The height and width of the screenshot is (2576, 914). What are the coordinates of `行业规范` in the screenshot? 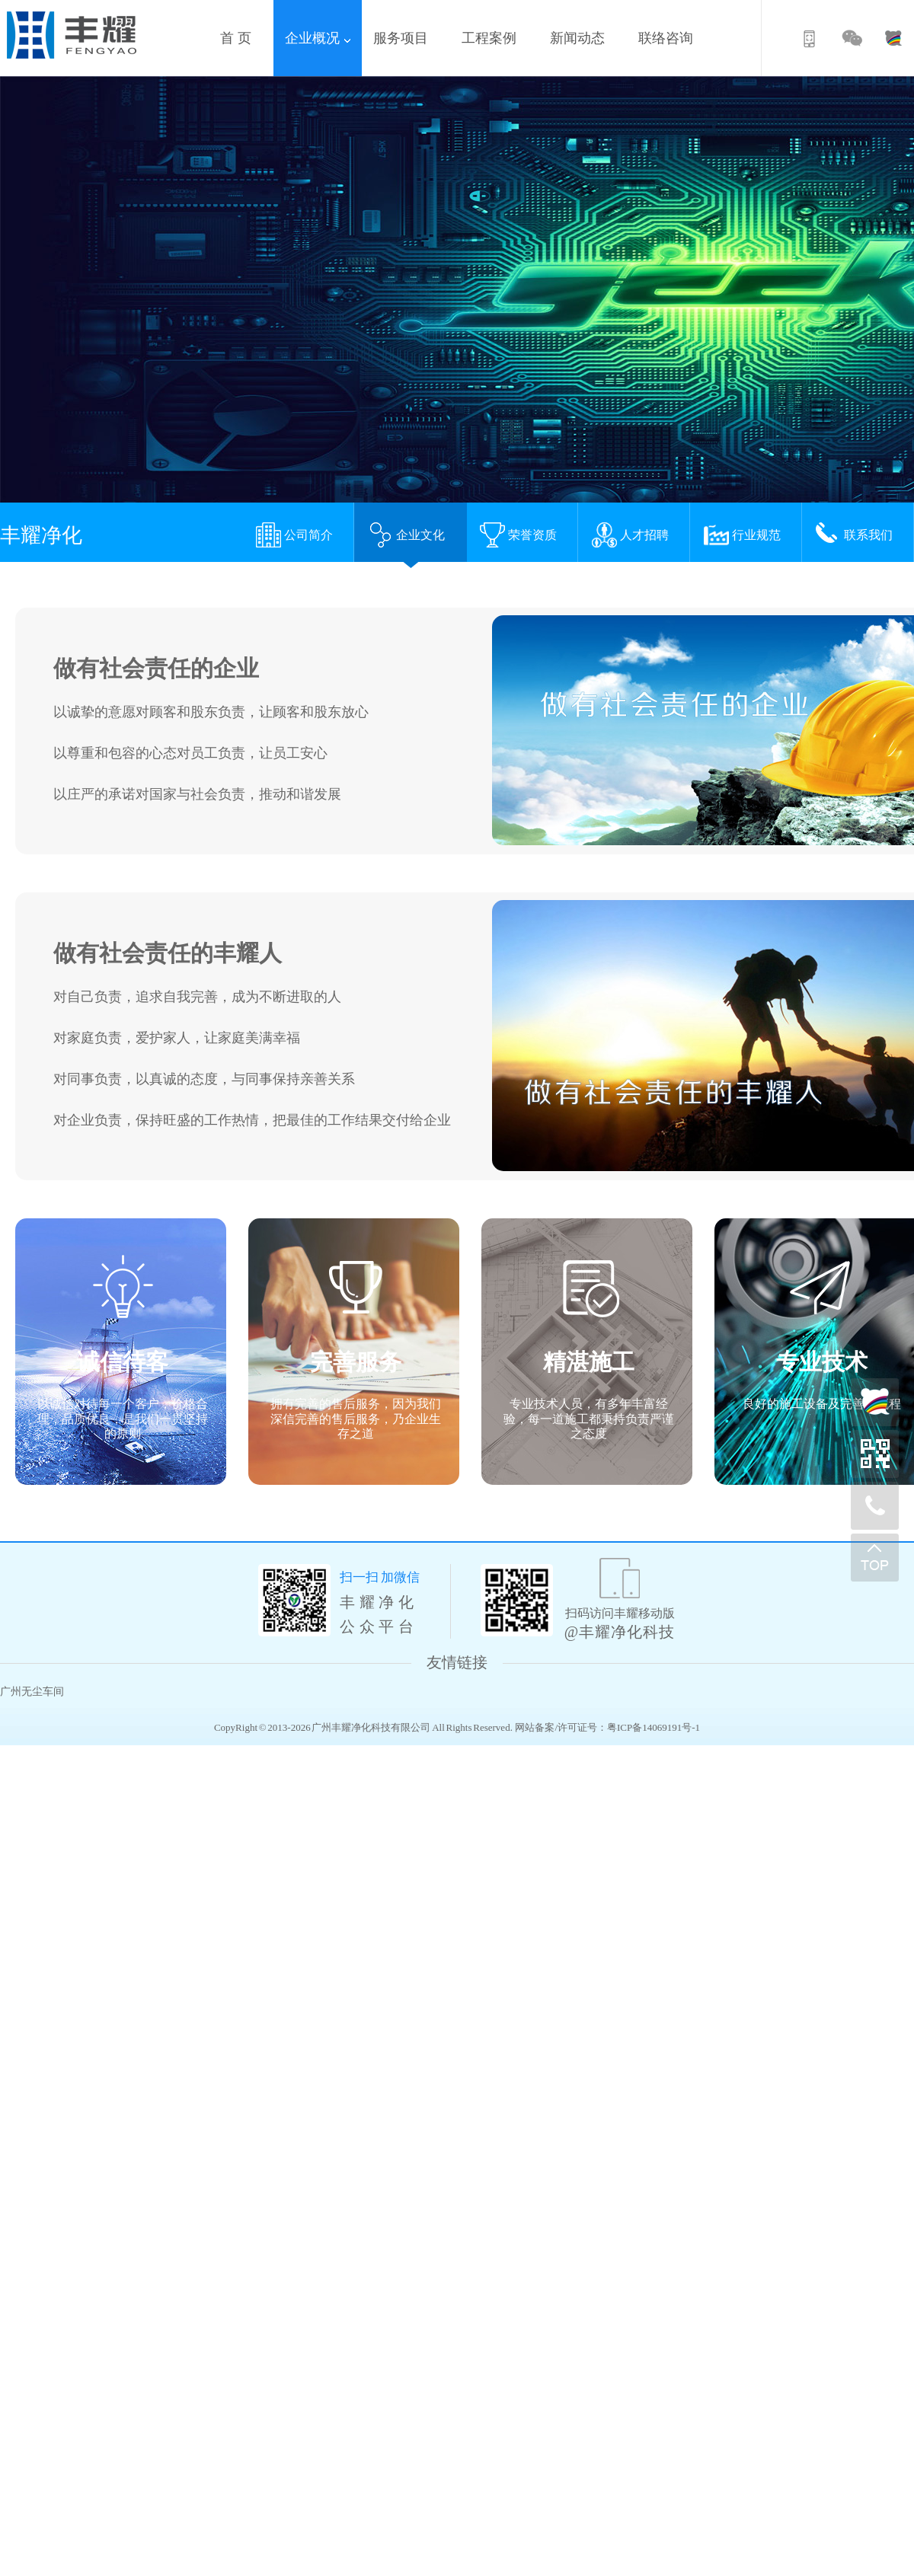 It's located at (742, 534).